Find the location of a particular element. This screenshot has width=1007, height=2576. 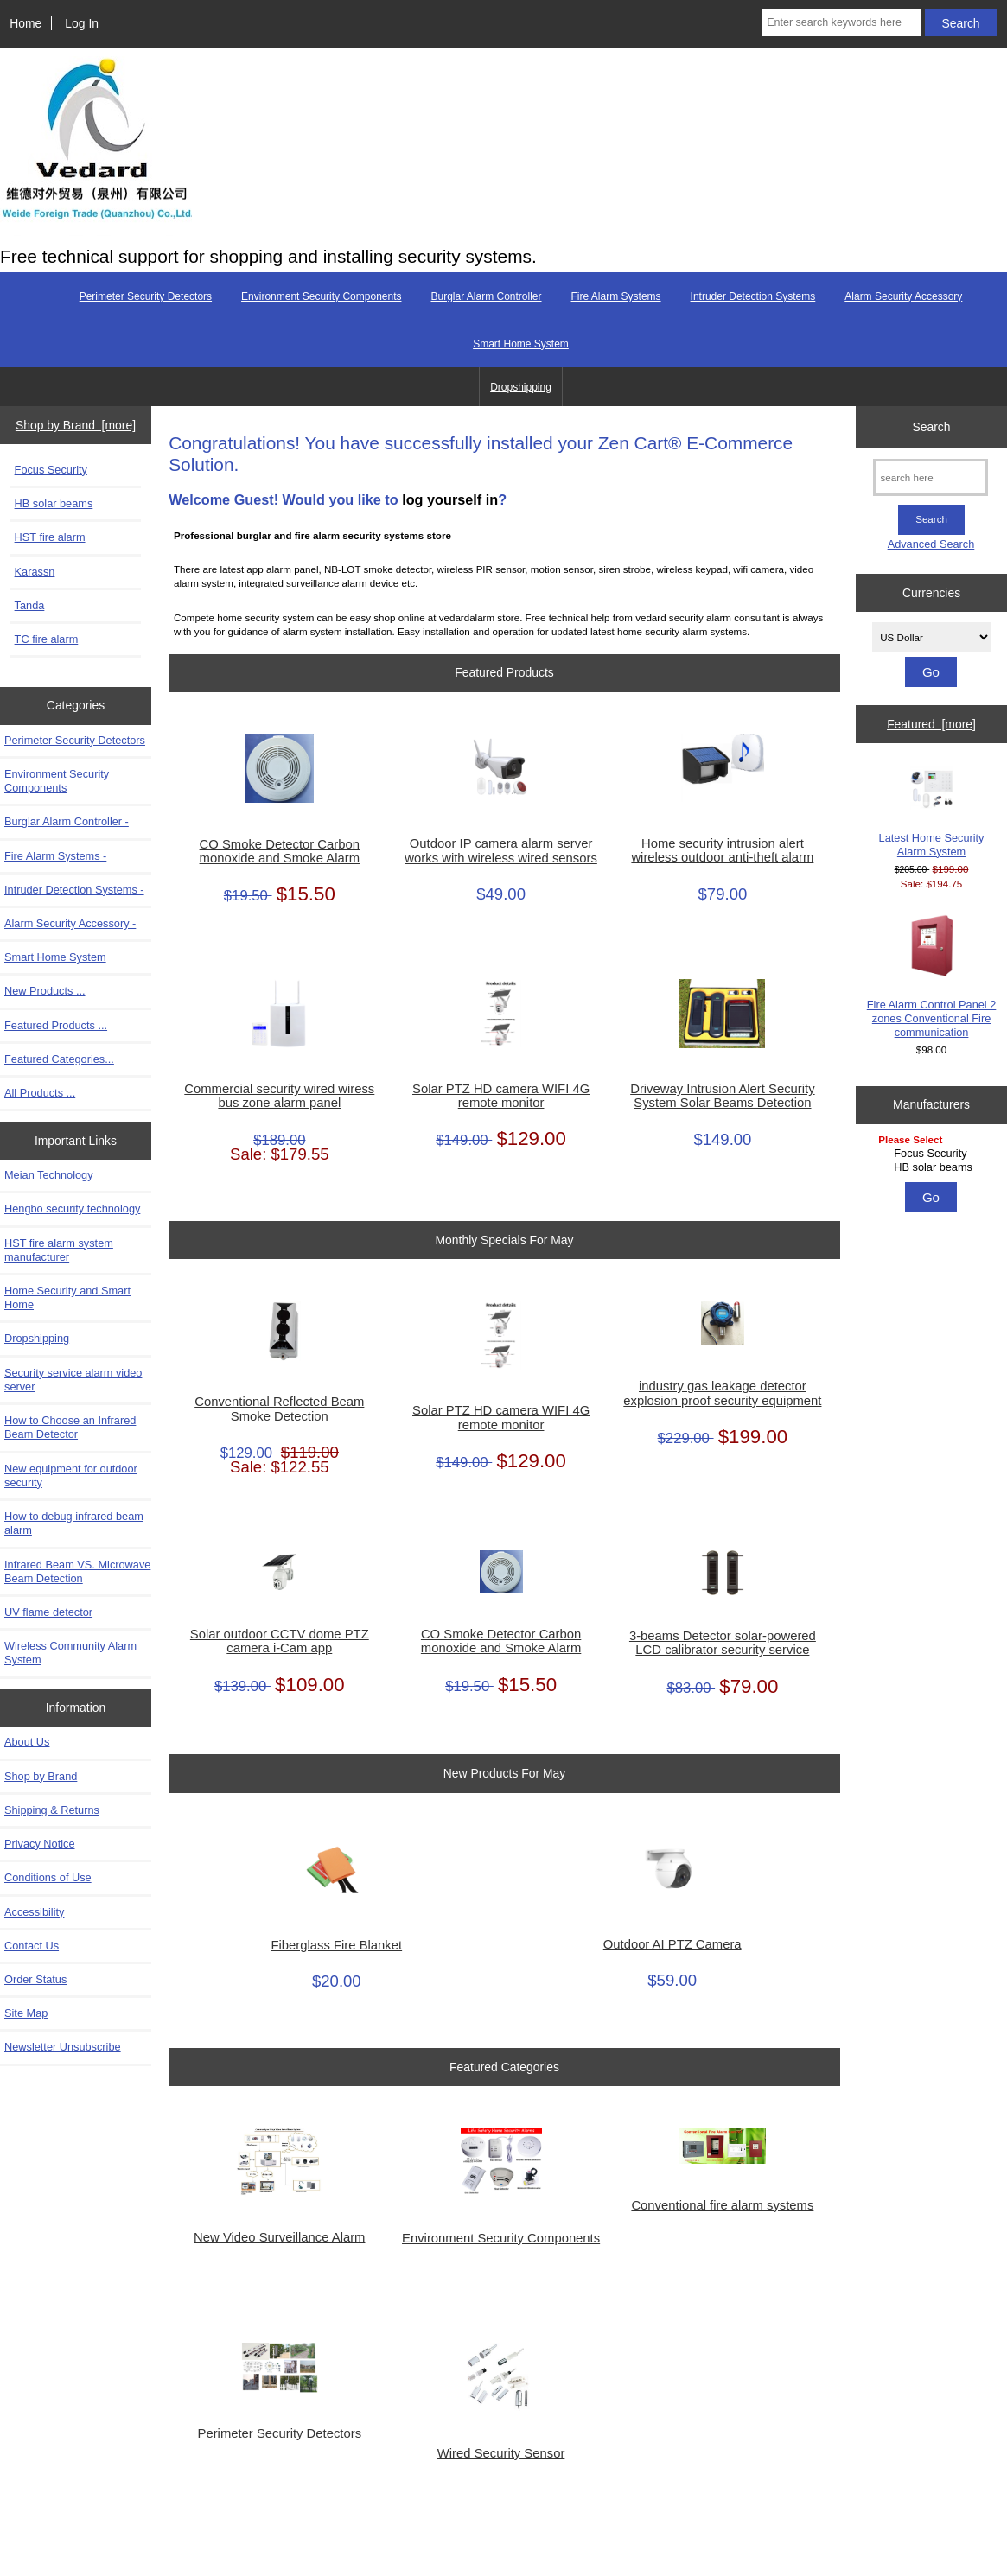

Outdoor AI PTZ Camera is located at coordinates (672, 1944).